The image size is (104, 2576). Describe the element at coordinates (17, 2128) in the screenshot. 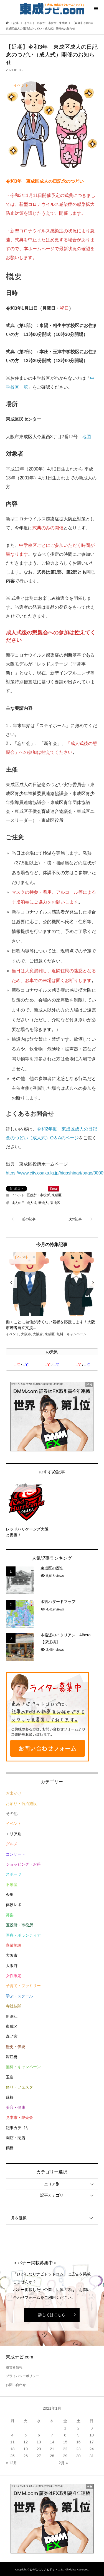

I see `記事カテゴリ` at that location.